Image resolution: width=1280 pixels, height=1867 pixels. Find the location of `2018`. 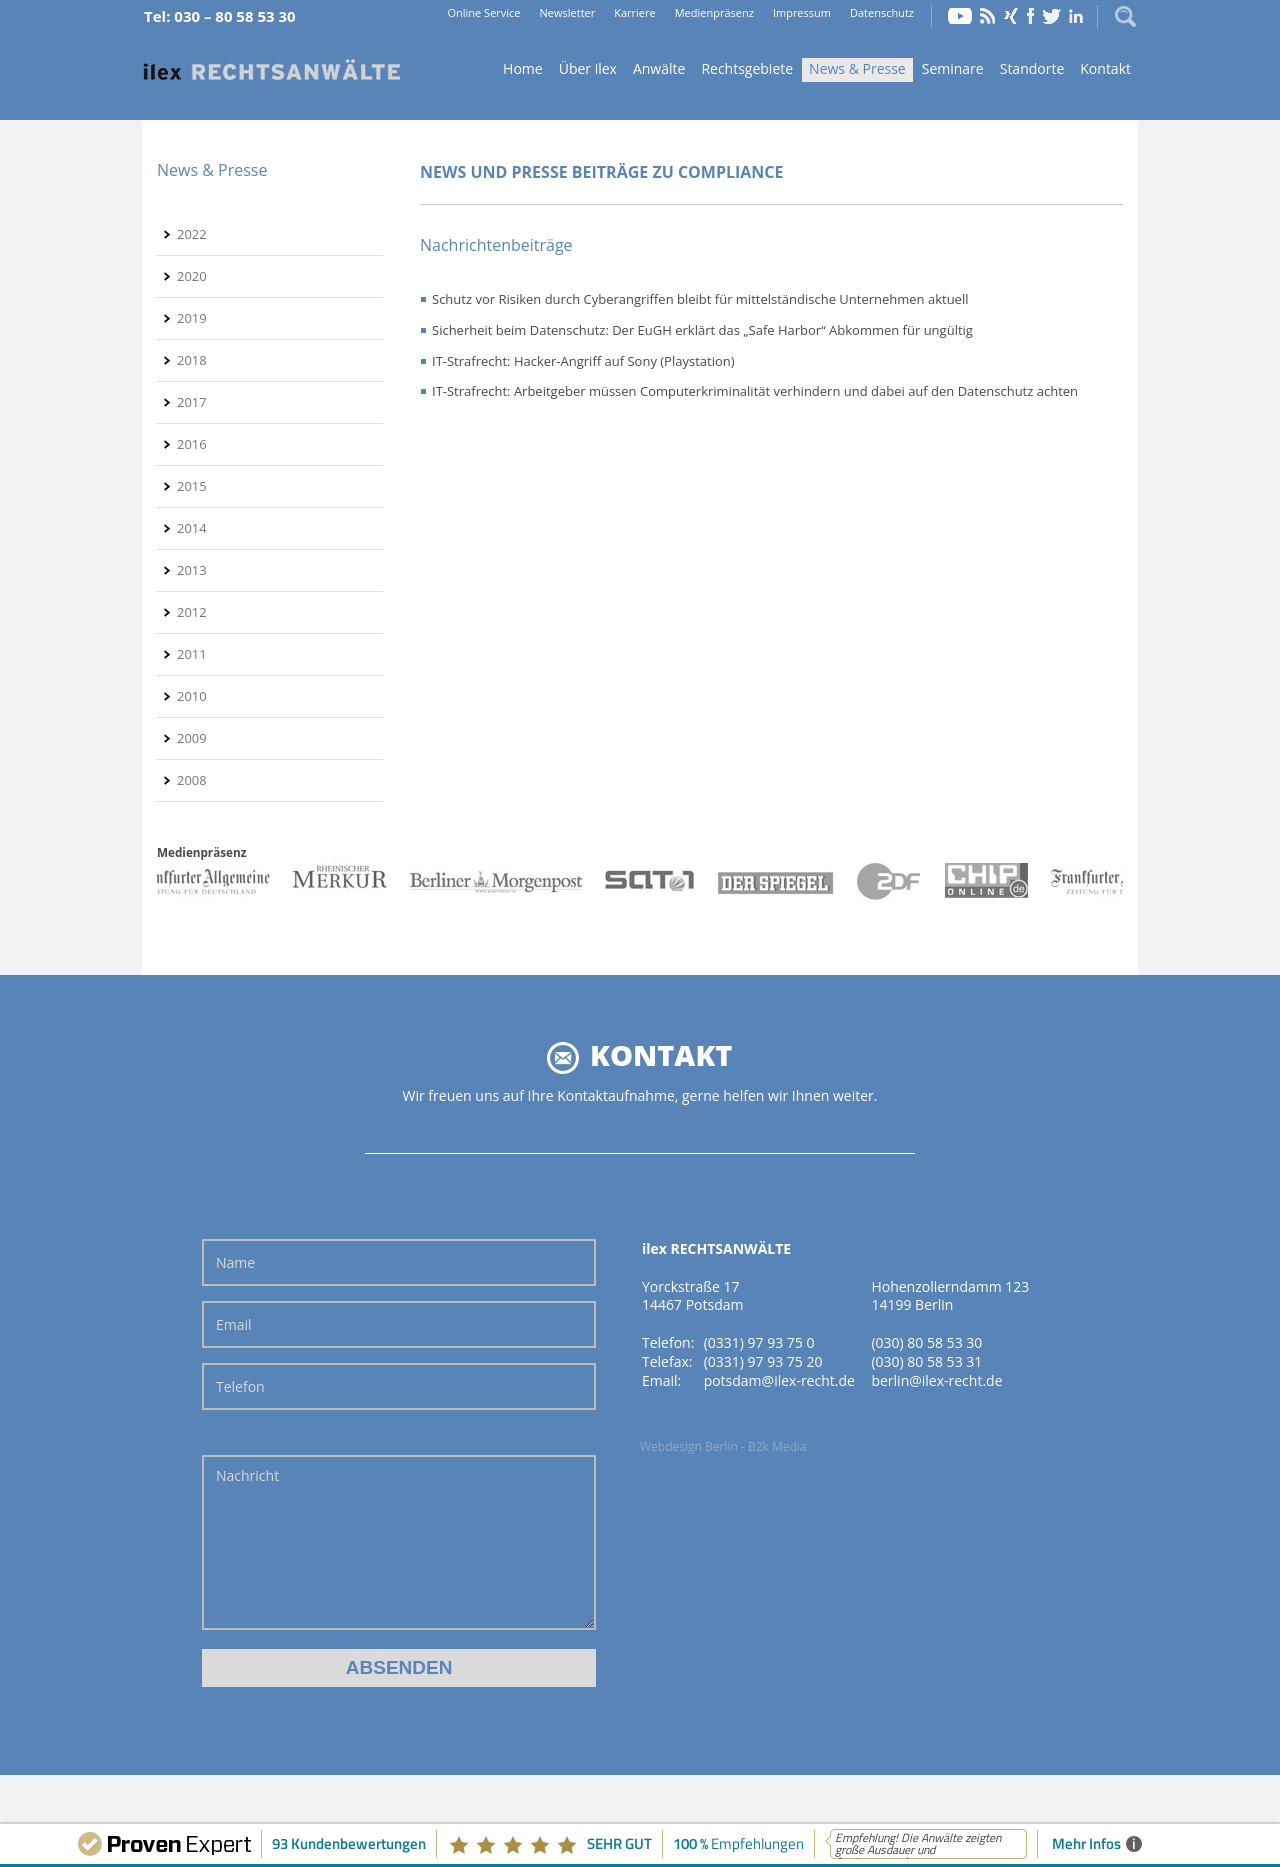

2018 is located at coordinates (192, 360).